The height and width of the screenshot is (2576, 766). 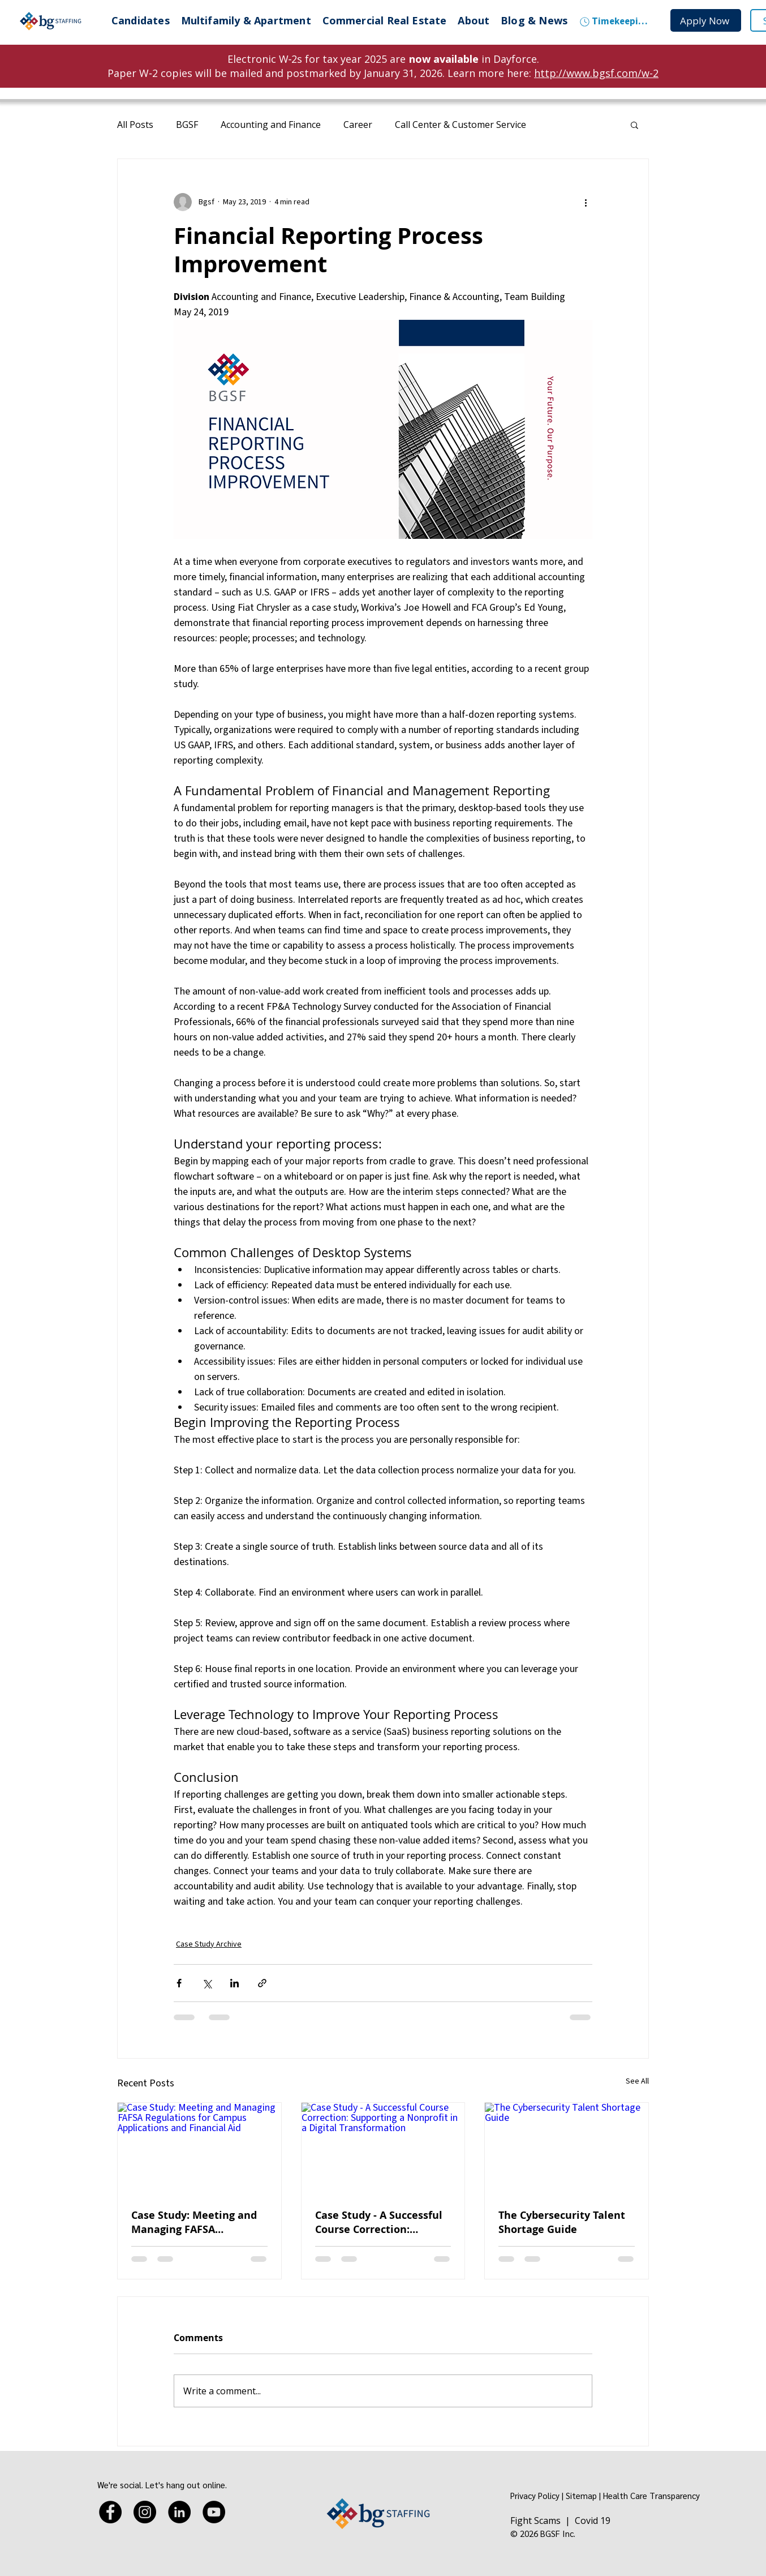 What do you see at coordinates (383, 2148) in the screenshot?
I see `[Case Study - A Successful Course Correction: Supporting a Nonprofit in a Digital Transformation]` at bounding box center [383, 2148].